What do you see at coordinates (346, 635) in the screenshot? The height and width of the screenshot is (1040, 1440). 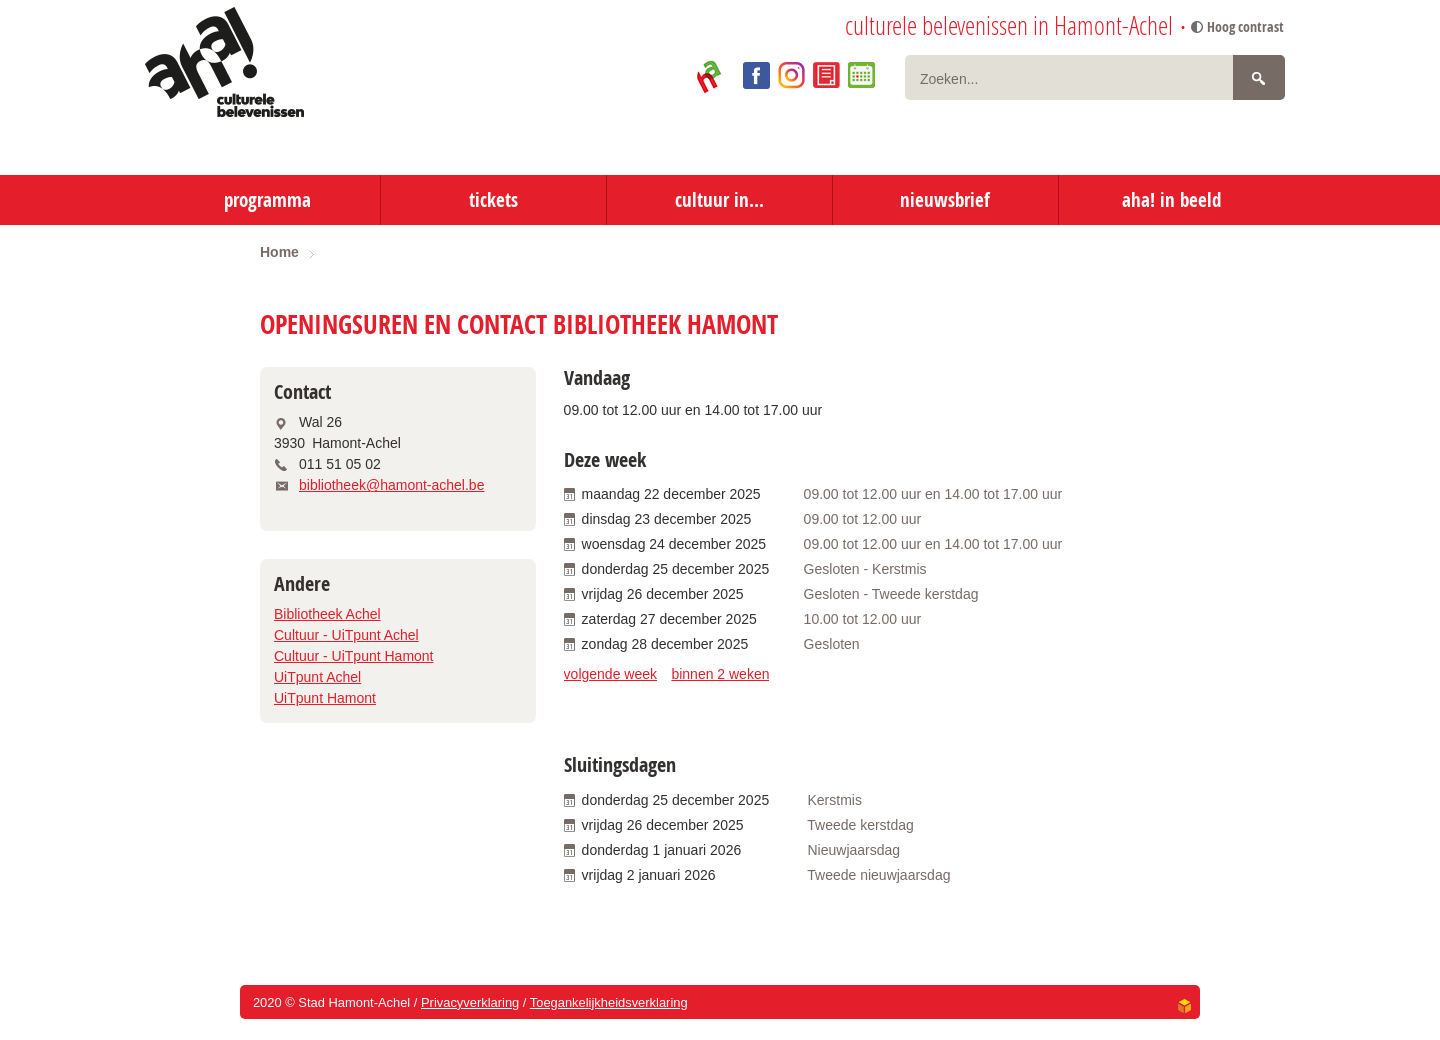 I see `Cultuur - UiTpunt Achel` at bounding box center [346, 635].